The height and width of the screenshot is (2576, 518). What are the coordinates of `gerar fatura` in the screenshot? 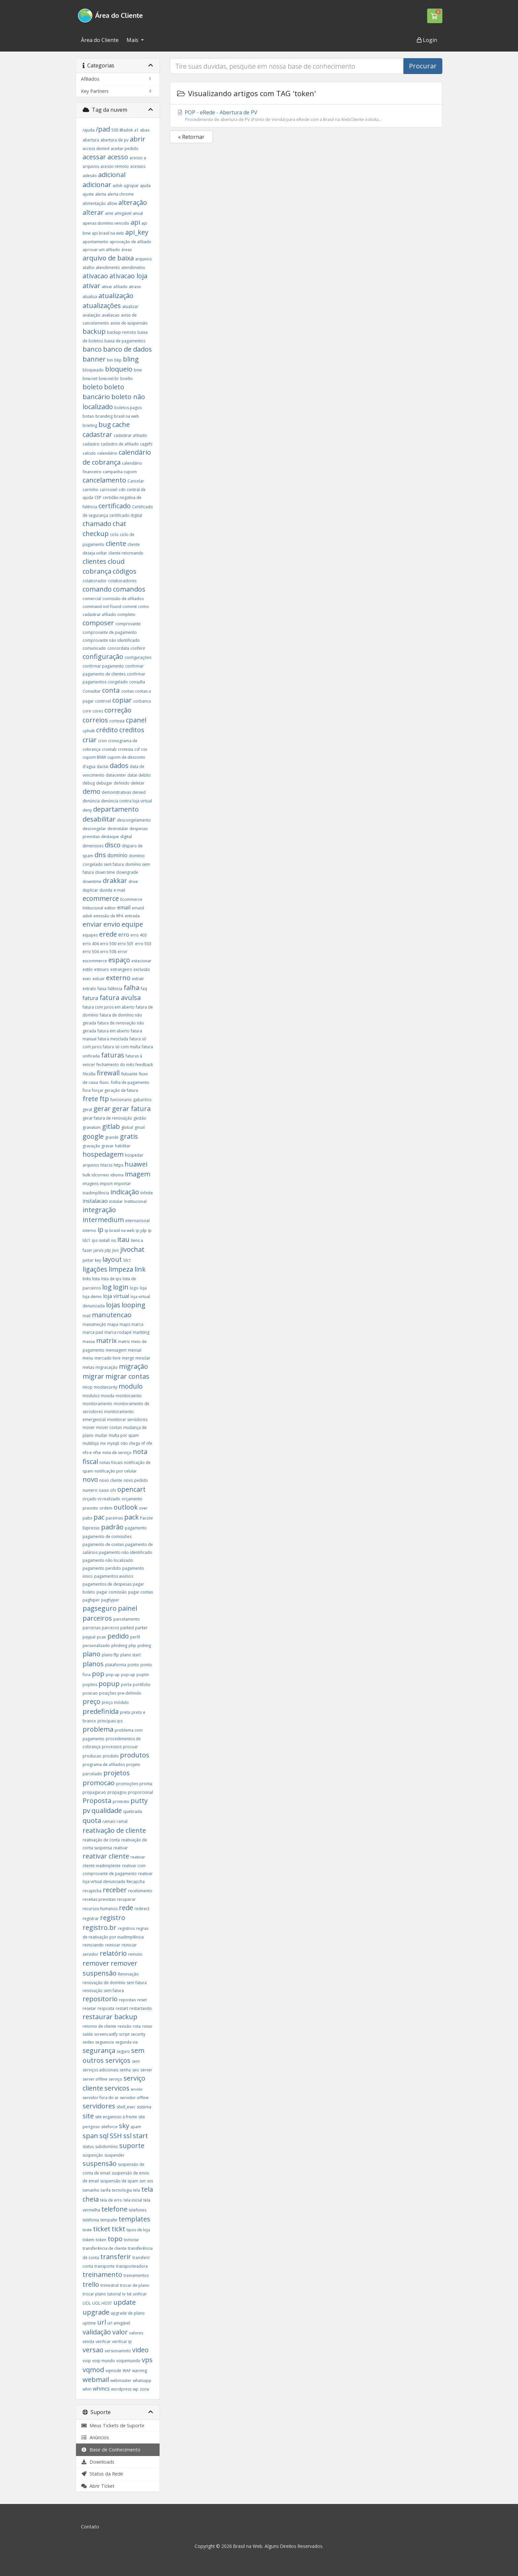 It's located at (131, 1108).